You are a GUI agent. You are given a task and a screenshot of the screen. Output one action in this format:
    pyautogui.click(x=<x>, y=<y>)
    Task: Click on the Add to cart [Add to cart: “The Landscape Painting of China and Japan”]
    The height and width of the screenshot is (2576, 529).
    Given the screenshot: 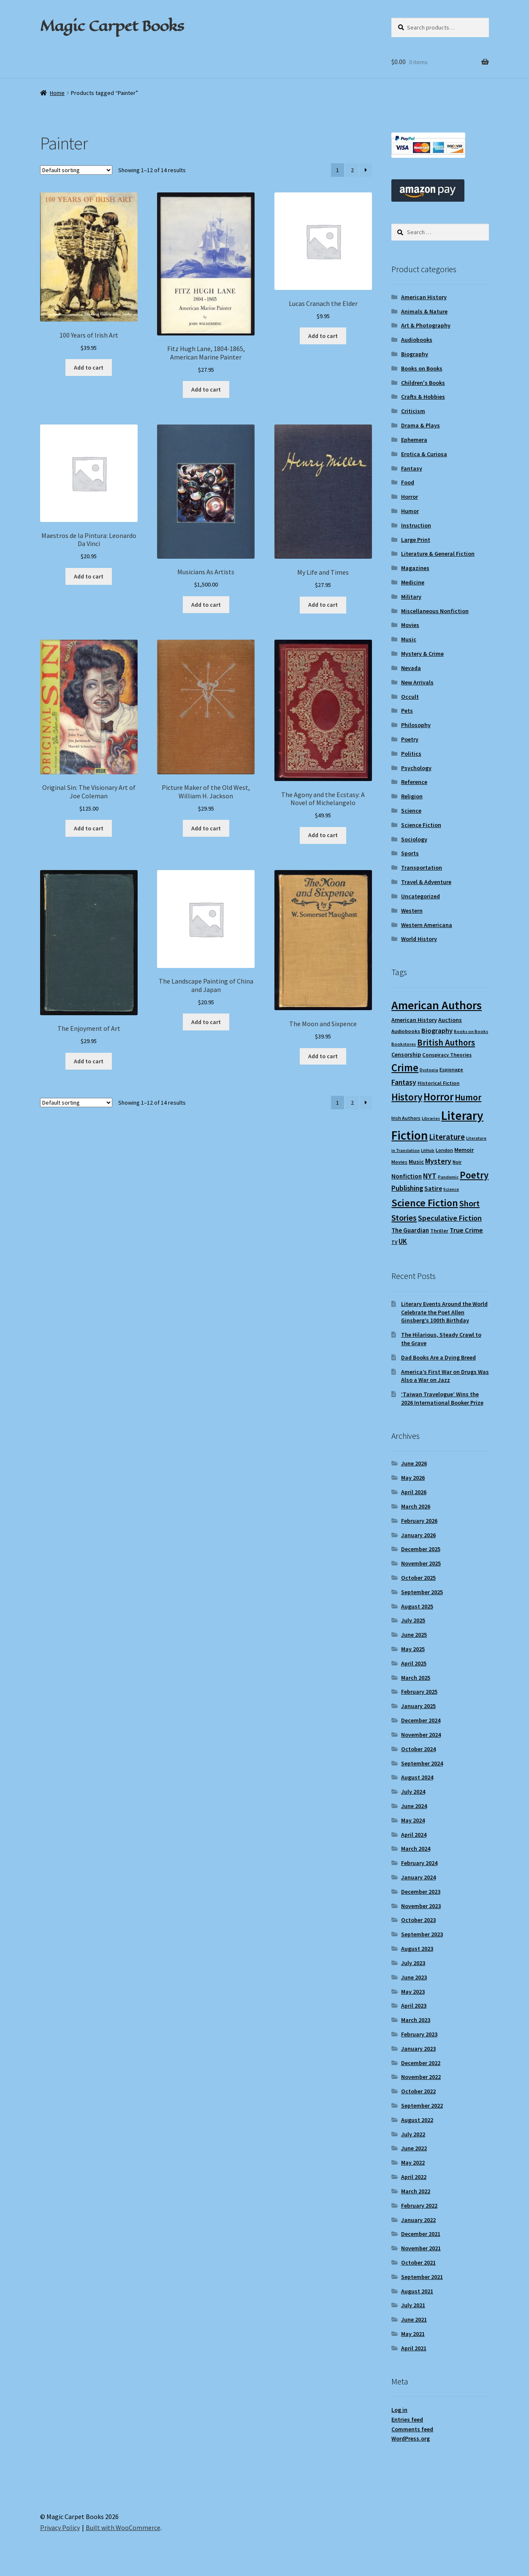 What is the action you would take?
    pyautogui.click(x=206, y=1022)
    